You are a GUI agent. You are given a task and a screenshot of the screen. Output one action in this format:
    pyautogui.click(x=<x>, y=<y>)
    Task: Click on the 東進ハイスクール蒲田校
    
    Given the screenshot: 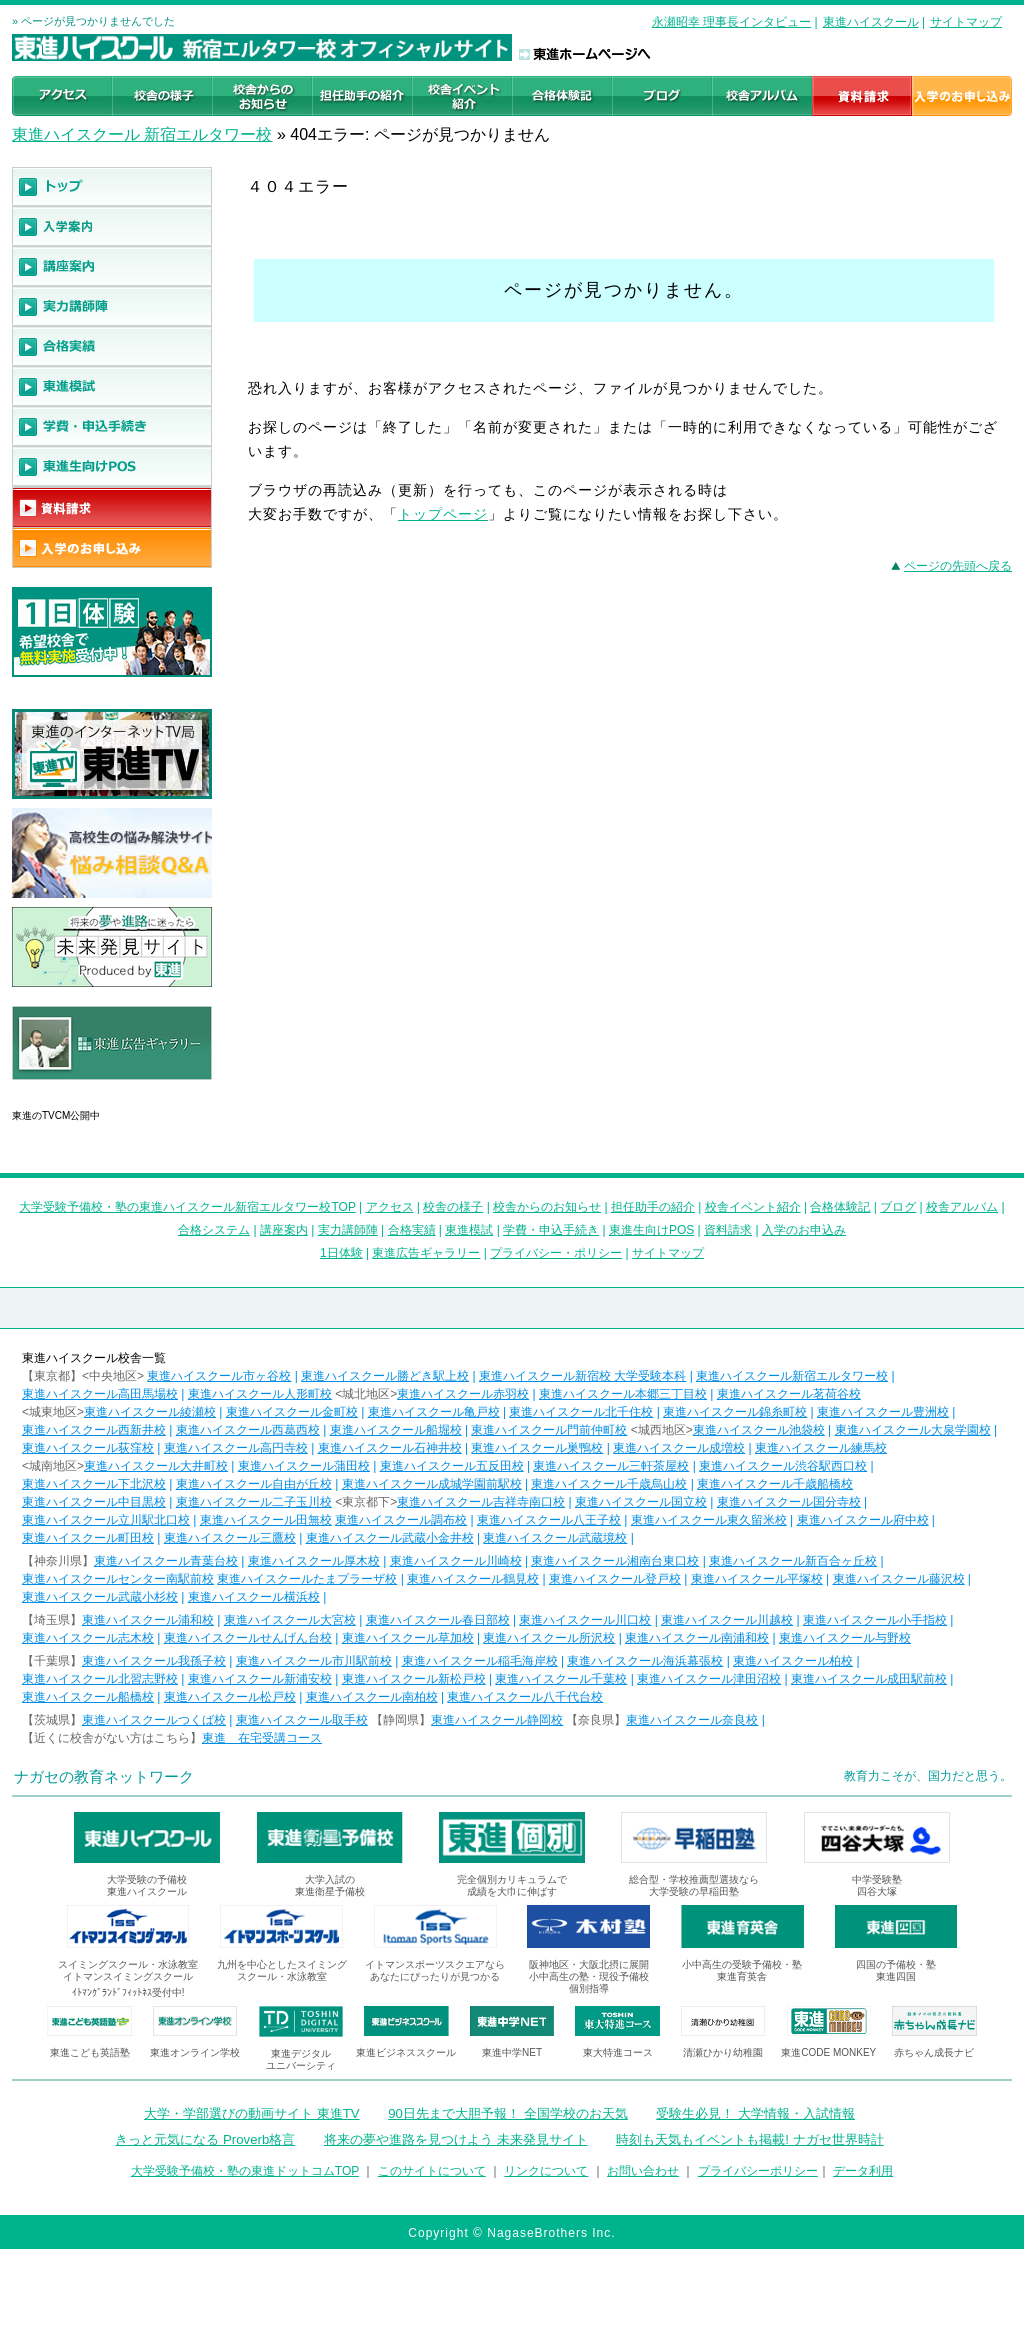 What is the action you would take?
    pyautogui.click(x=304, y=1466)
    